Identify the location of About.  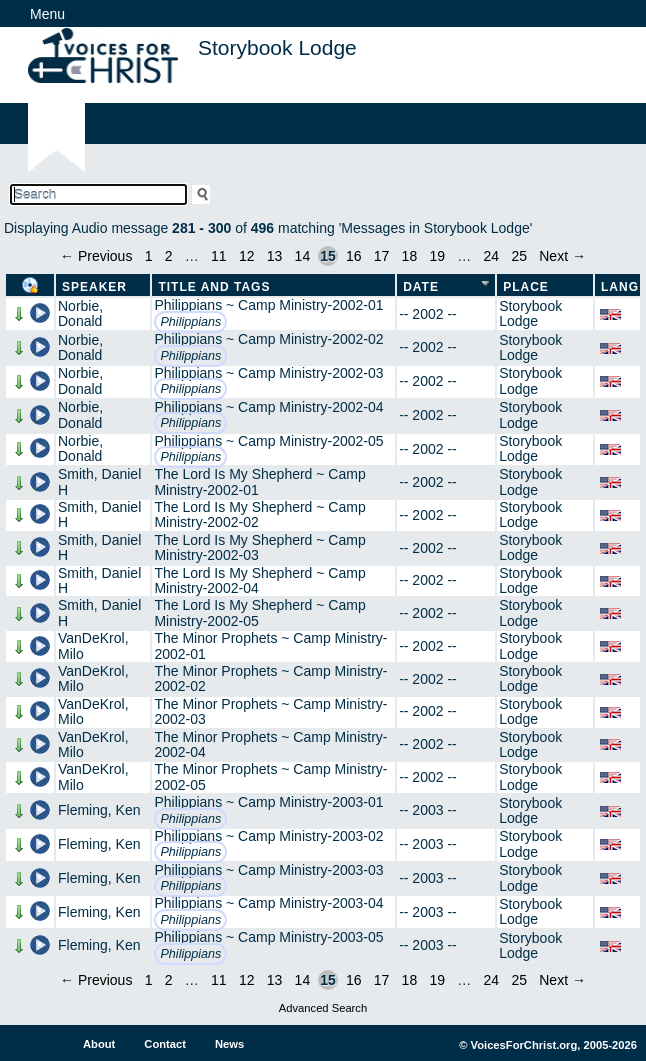
(99, 1044).